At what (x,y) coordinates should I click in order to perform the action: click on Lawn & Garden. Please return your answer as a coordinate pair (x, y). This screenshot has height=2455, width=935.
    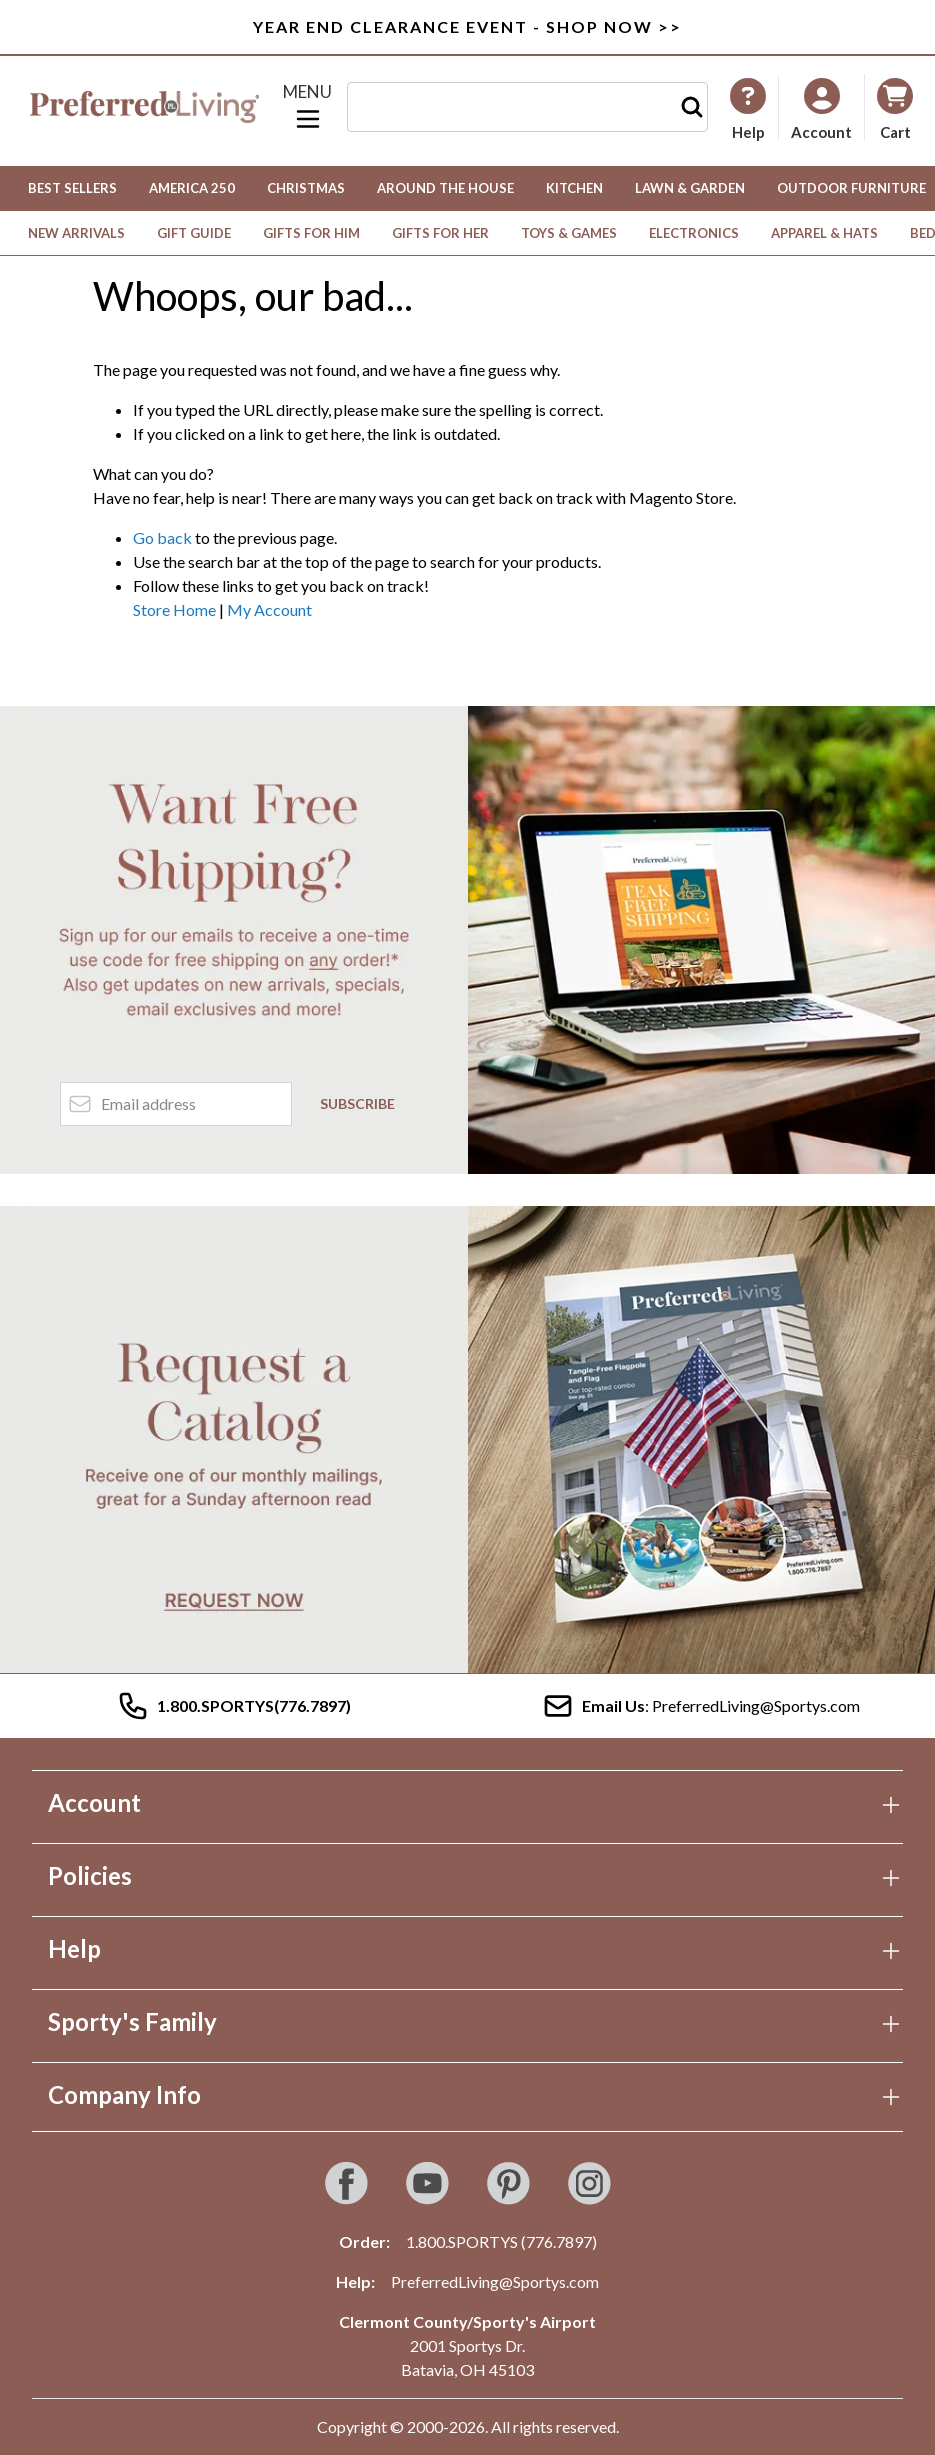
    Looking at the image, I should click on (690, 188).